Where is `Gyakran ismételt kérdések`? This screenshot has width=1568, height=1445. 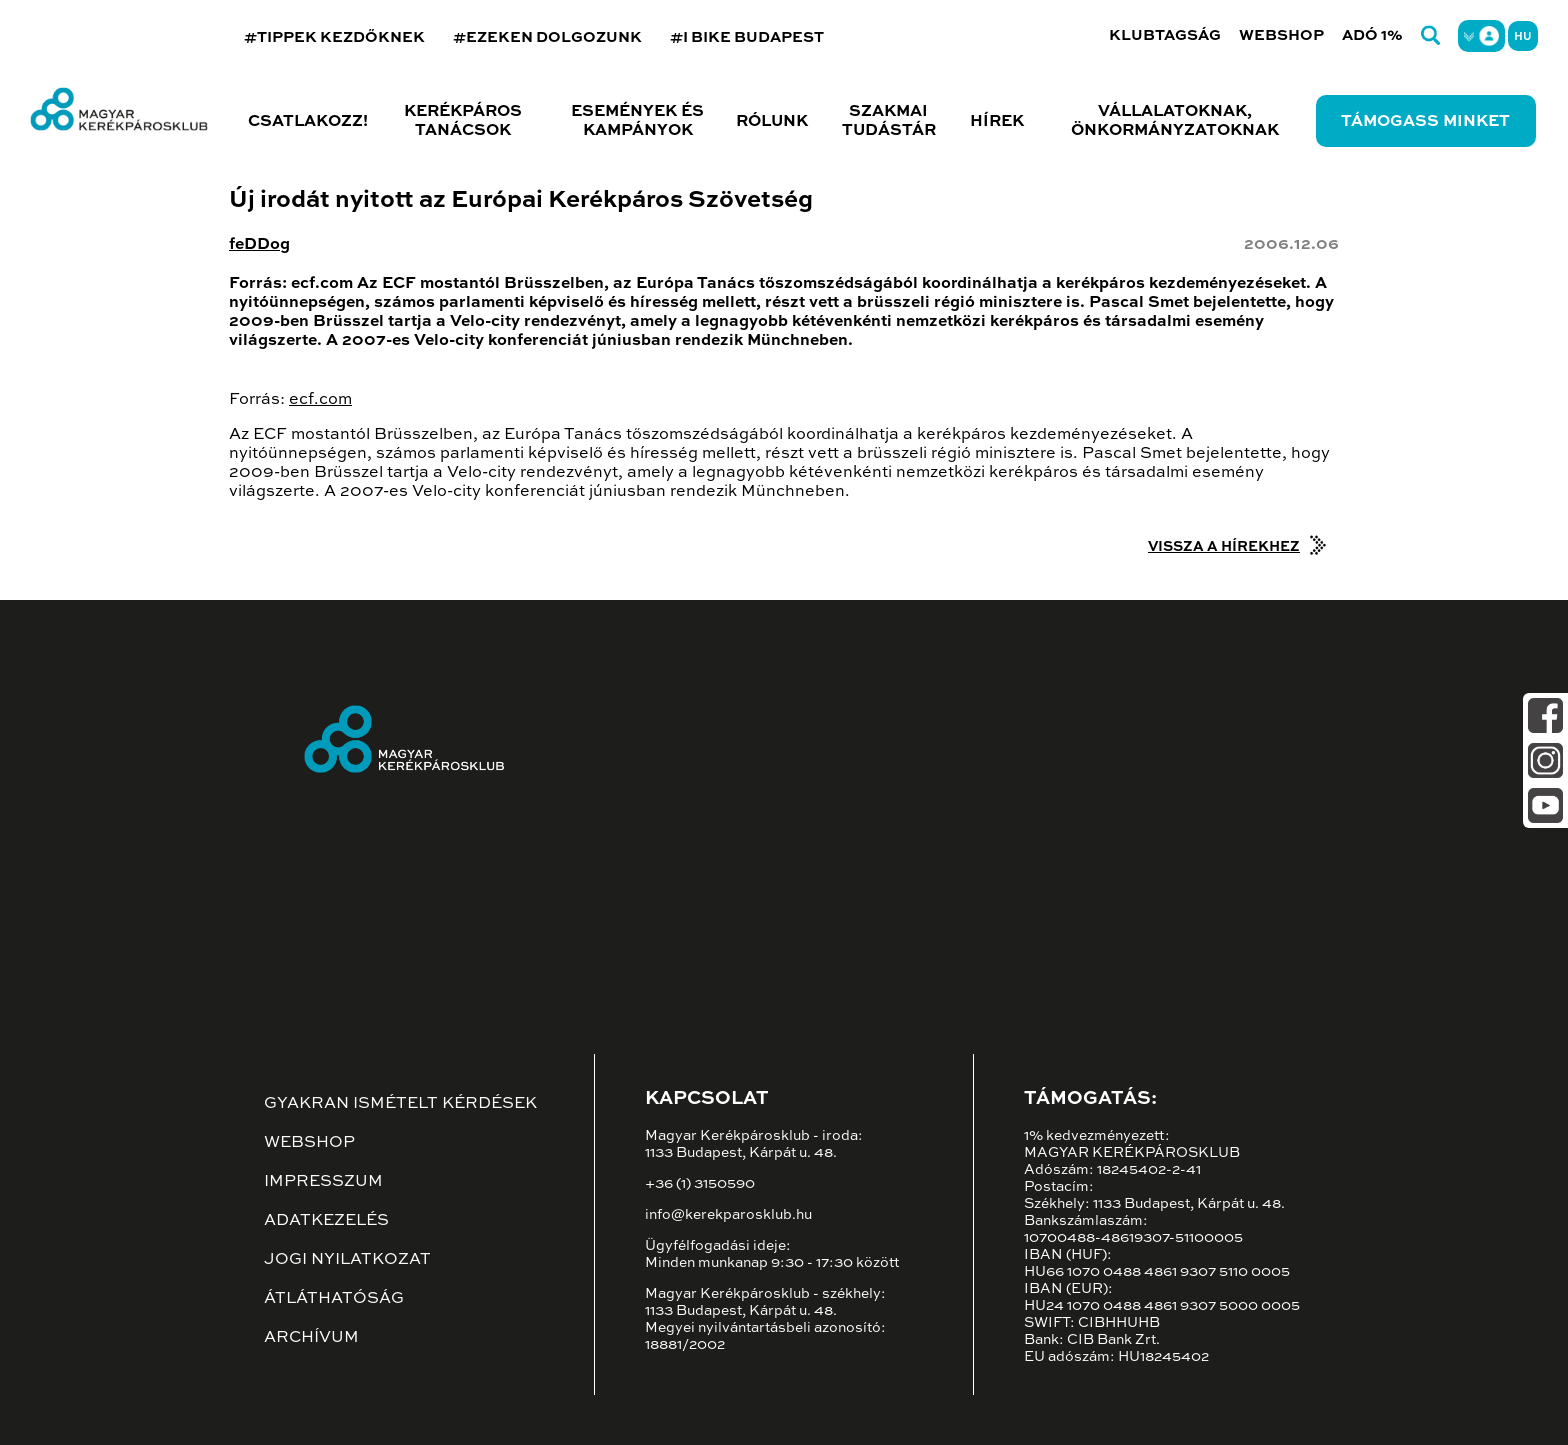 Gyakran ismételt kérdések is located at coordinates (400, 1104).